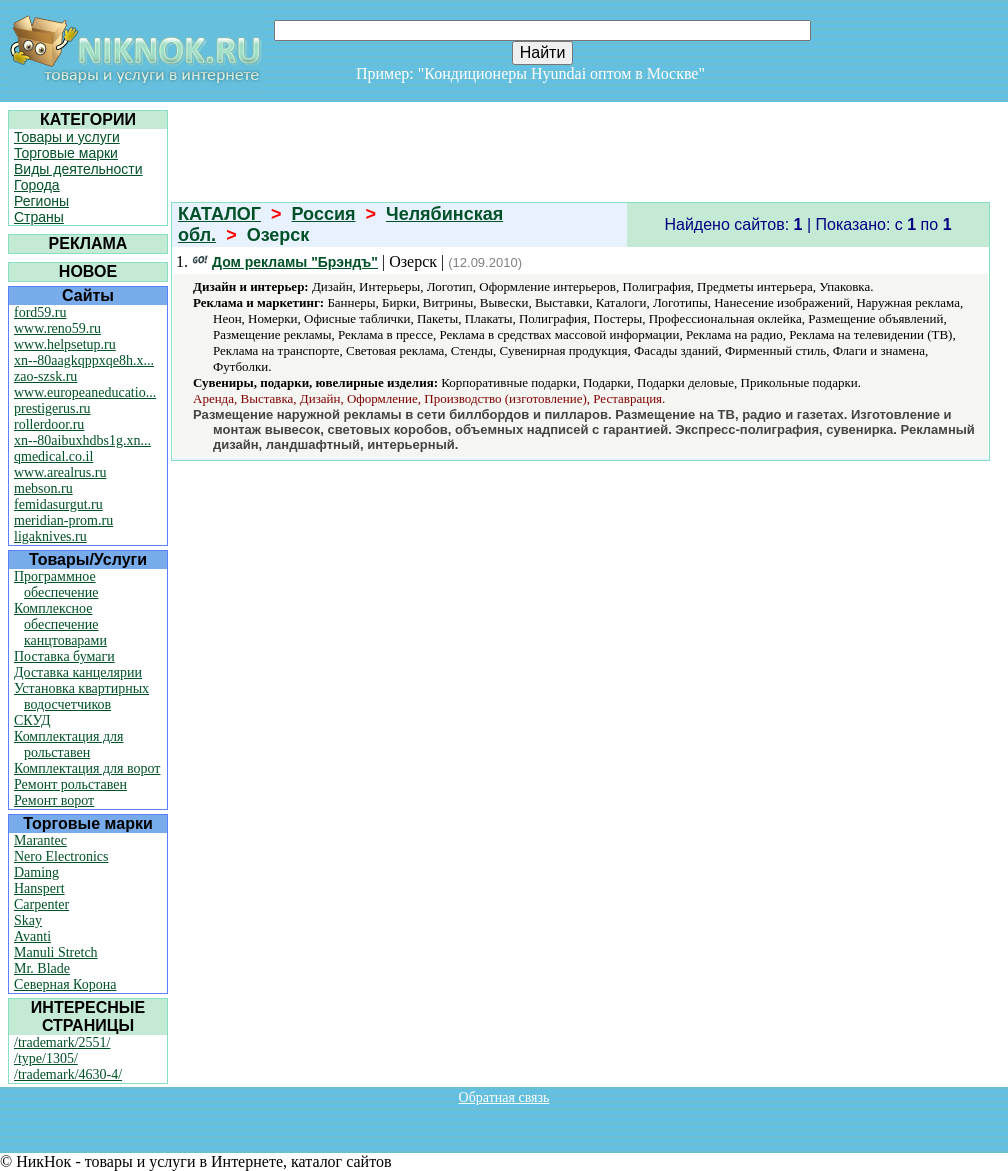 The width and height of the screenshot is (1008, 1171). What do you see at coordinates (64, 656) in the screenshot?
I see `Поставка бумаги` at bounding box center [64, 656].